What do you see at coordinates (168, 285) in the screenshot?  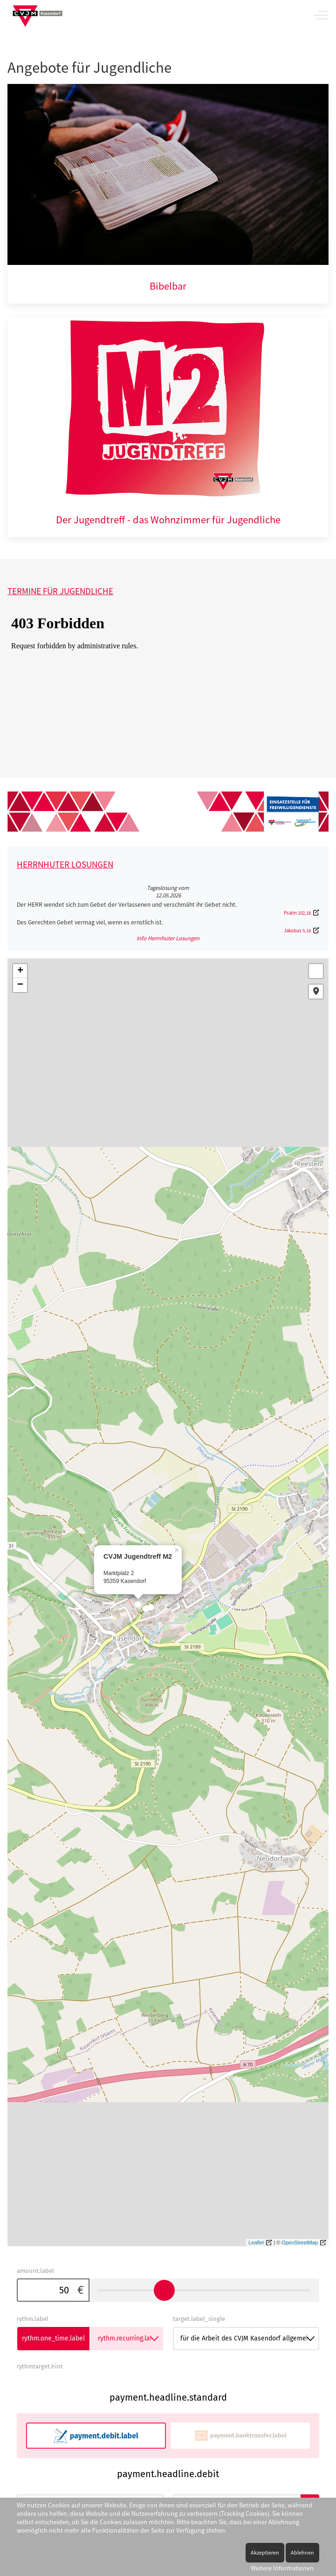 I see `Bibelbar` at bounding box center [168, 285].